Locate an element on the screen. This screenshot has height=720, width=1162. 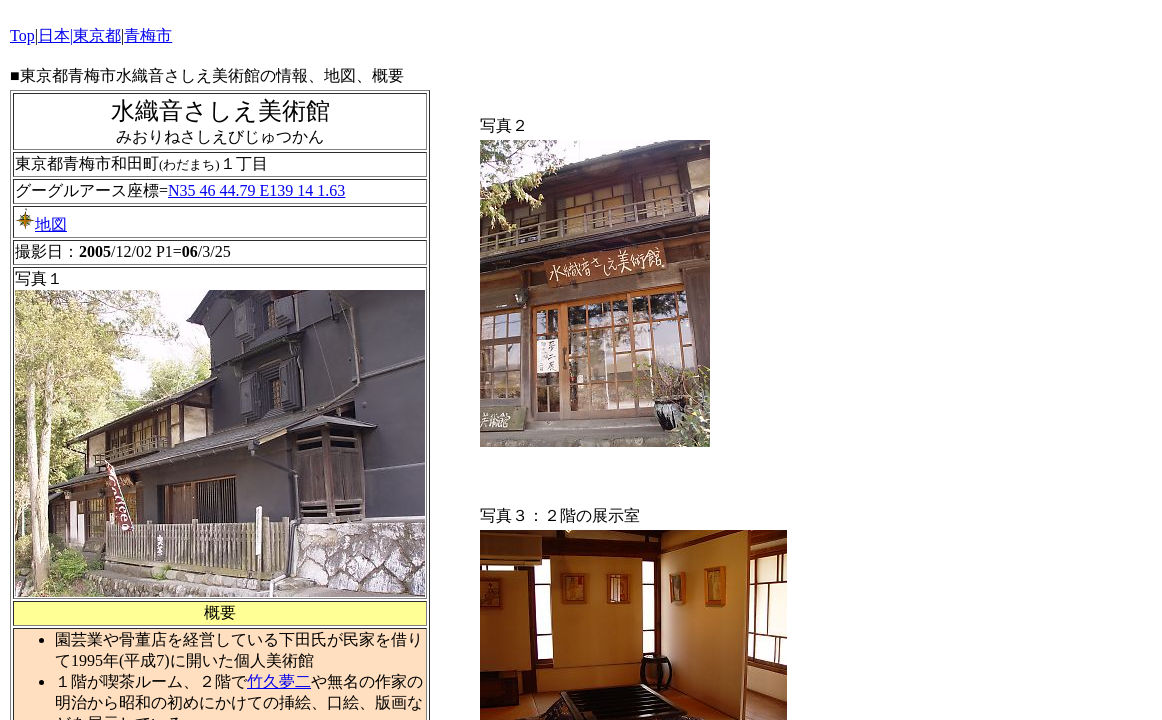
Top is located at coordinates (22, 35).